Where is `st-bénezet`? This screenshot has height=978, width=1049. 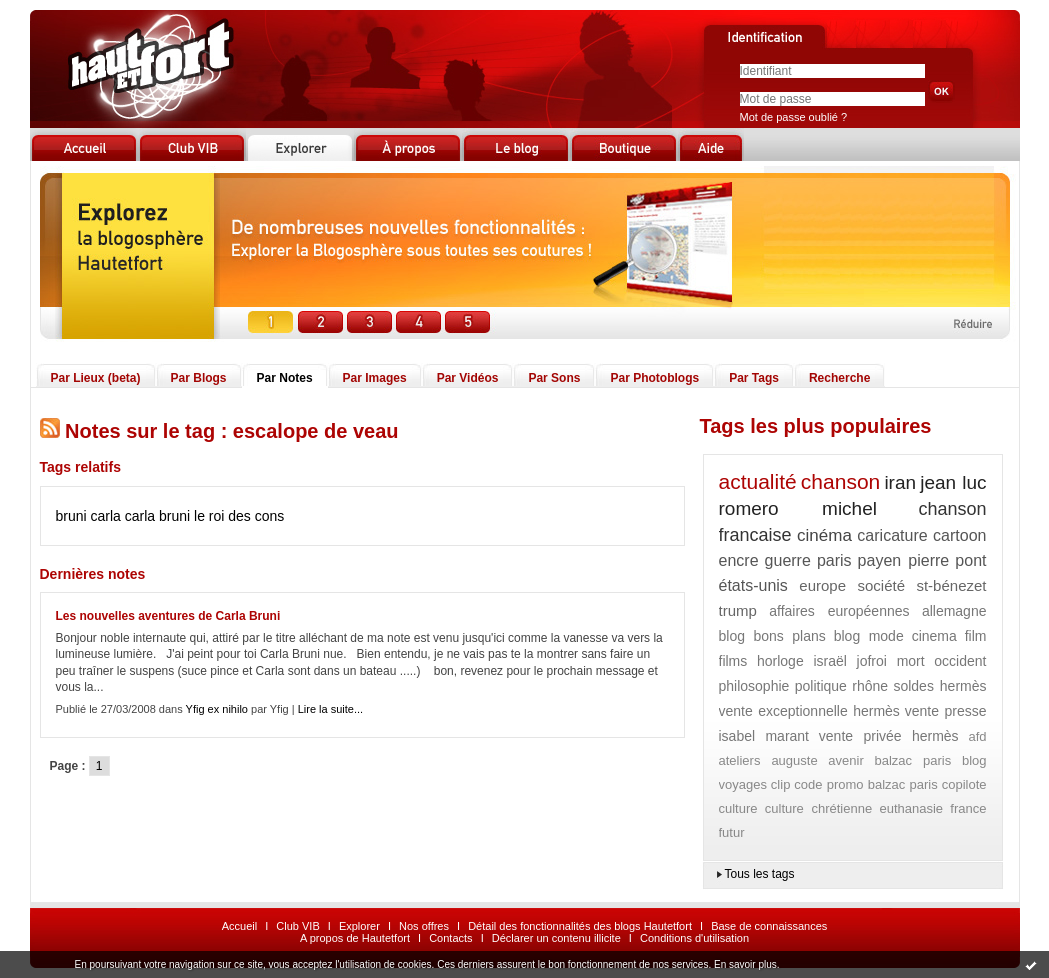
st-bénezet is located at coordinates (951, 585).